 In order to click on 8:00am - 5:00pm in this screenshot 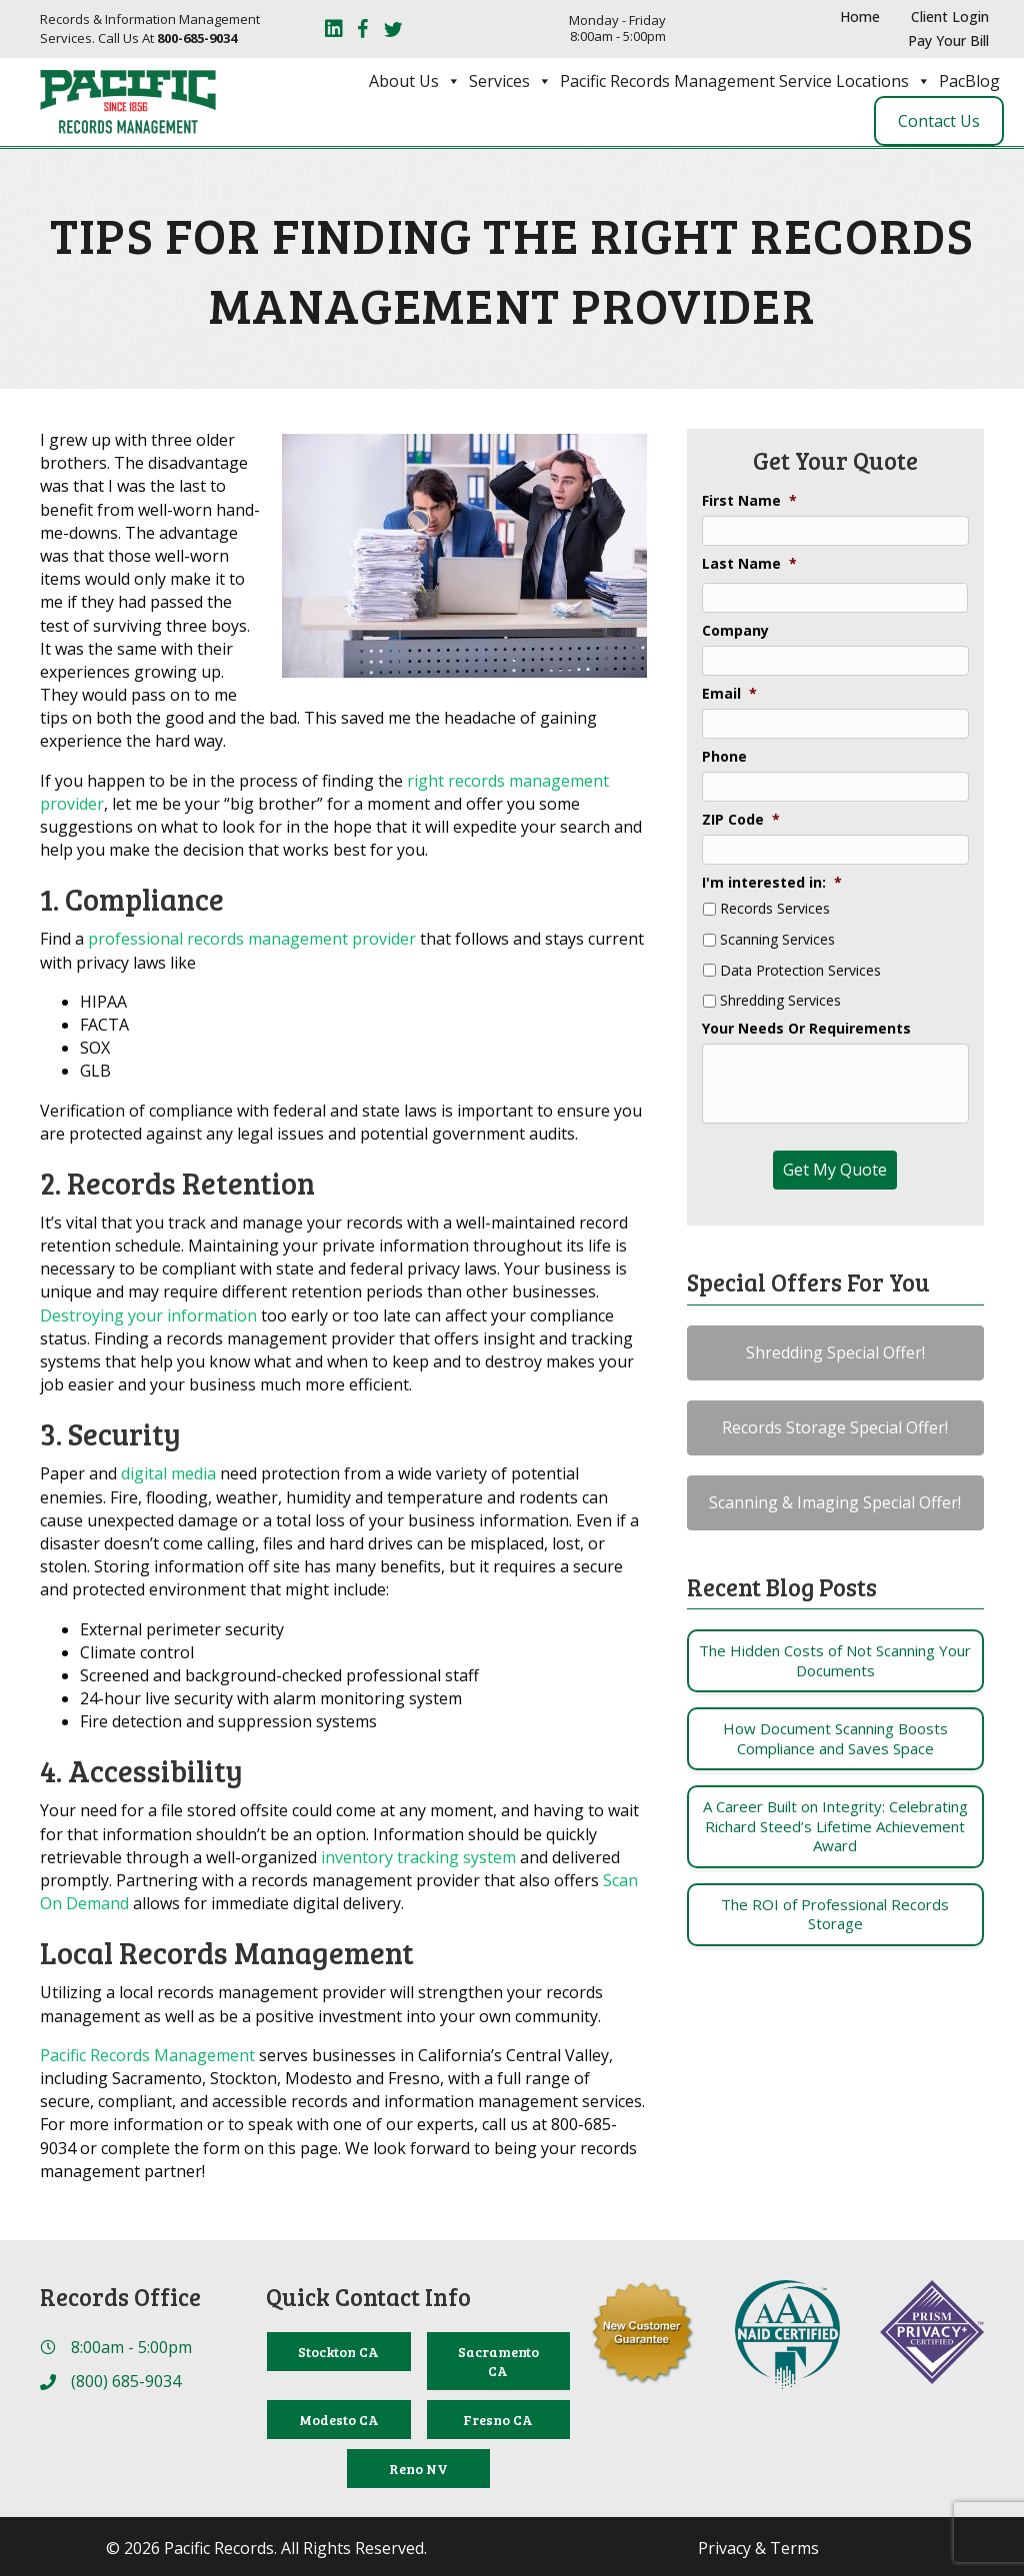, I will do `click(131, 2347)`.